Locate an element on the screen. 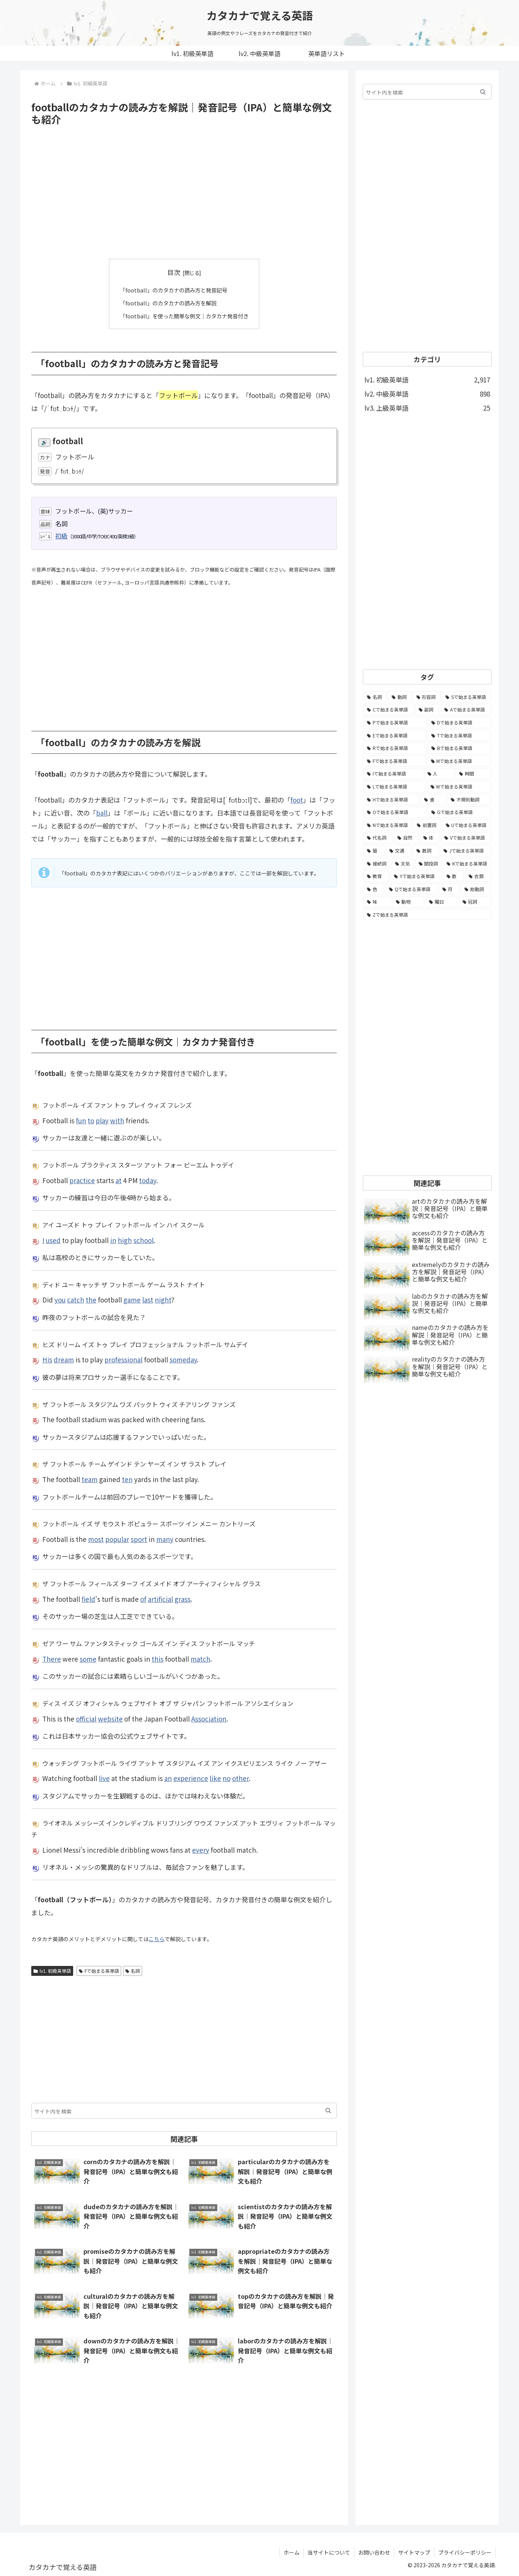 The width and height of the screenshot is (519, 2576). [Vで始まる英単語 (54個の項目)] is located at coordinates (466, 837).